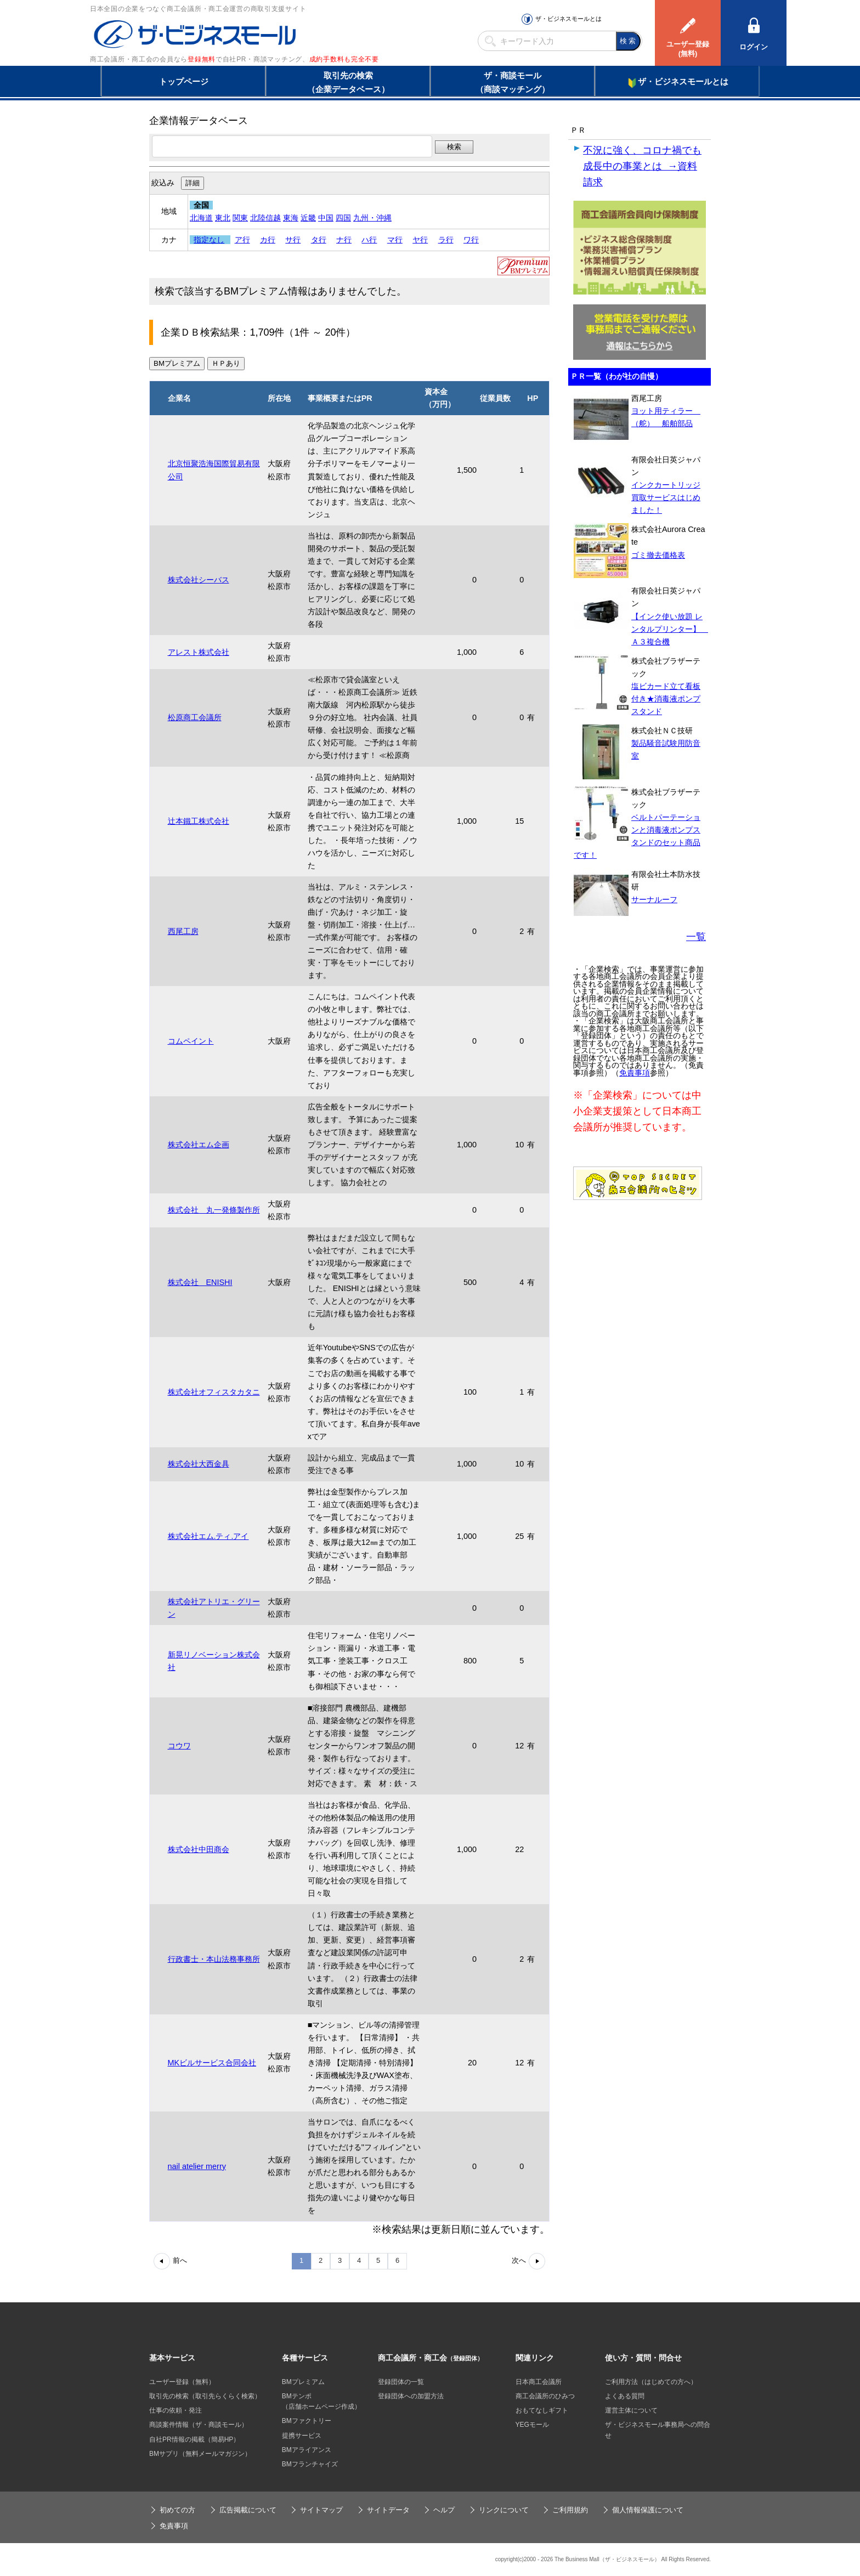 Image resolution: width=860 pixels, height=2576 pixels. Describe the element at coordinates (214, 1392) in the screenshot. I see `株式会社オフィスタカタニ` at that location.